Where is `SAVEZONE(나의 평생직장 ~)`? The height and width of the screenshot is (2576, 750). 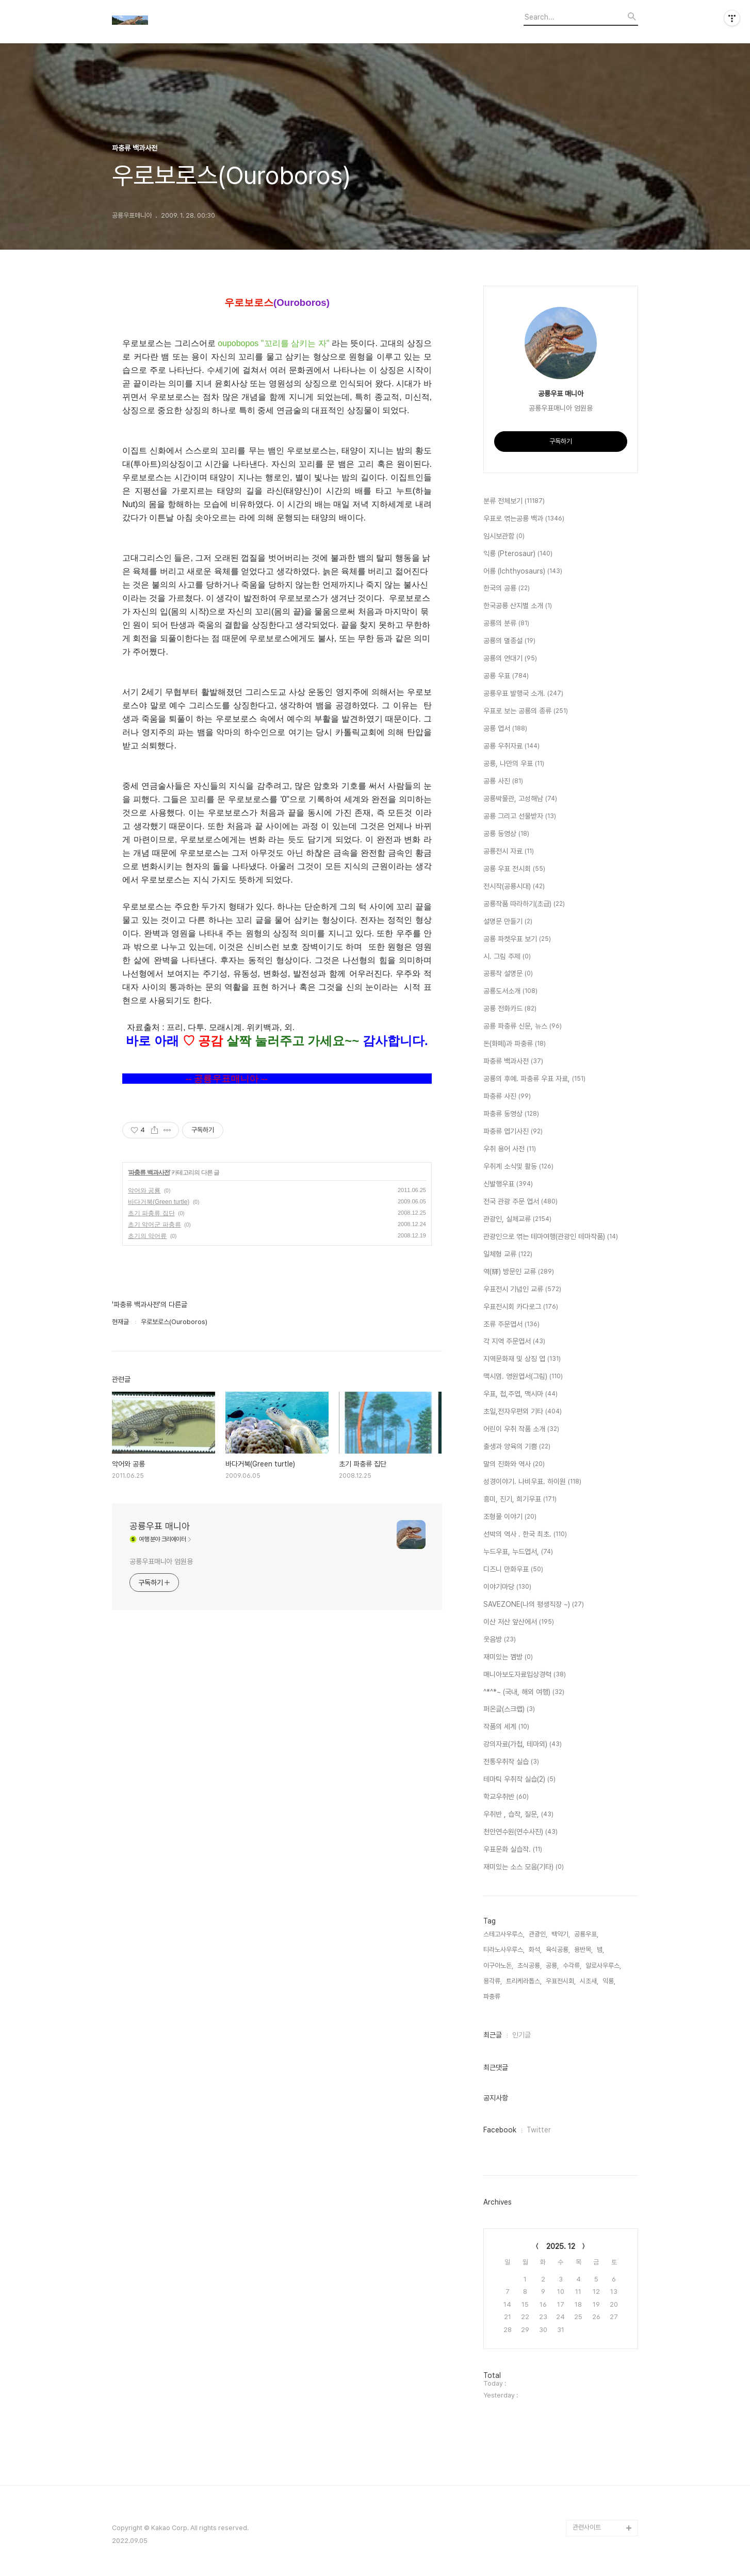 SAVEZONE(나의 평생직장 ~) is located at coordinates (533, 1605).